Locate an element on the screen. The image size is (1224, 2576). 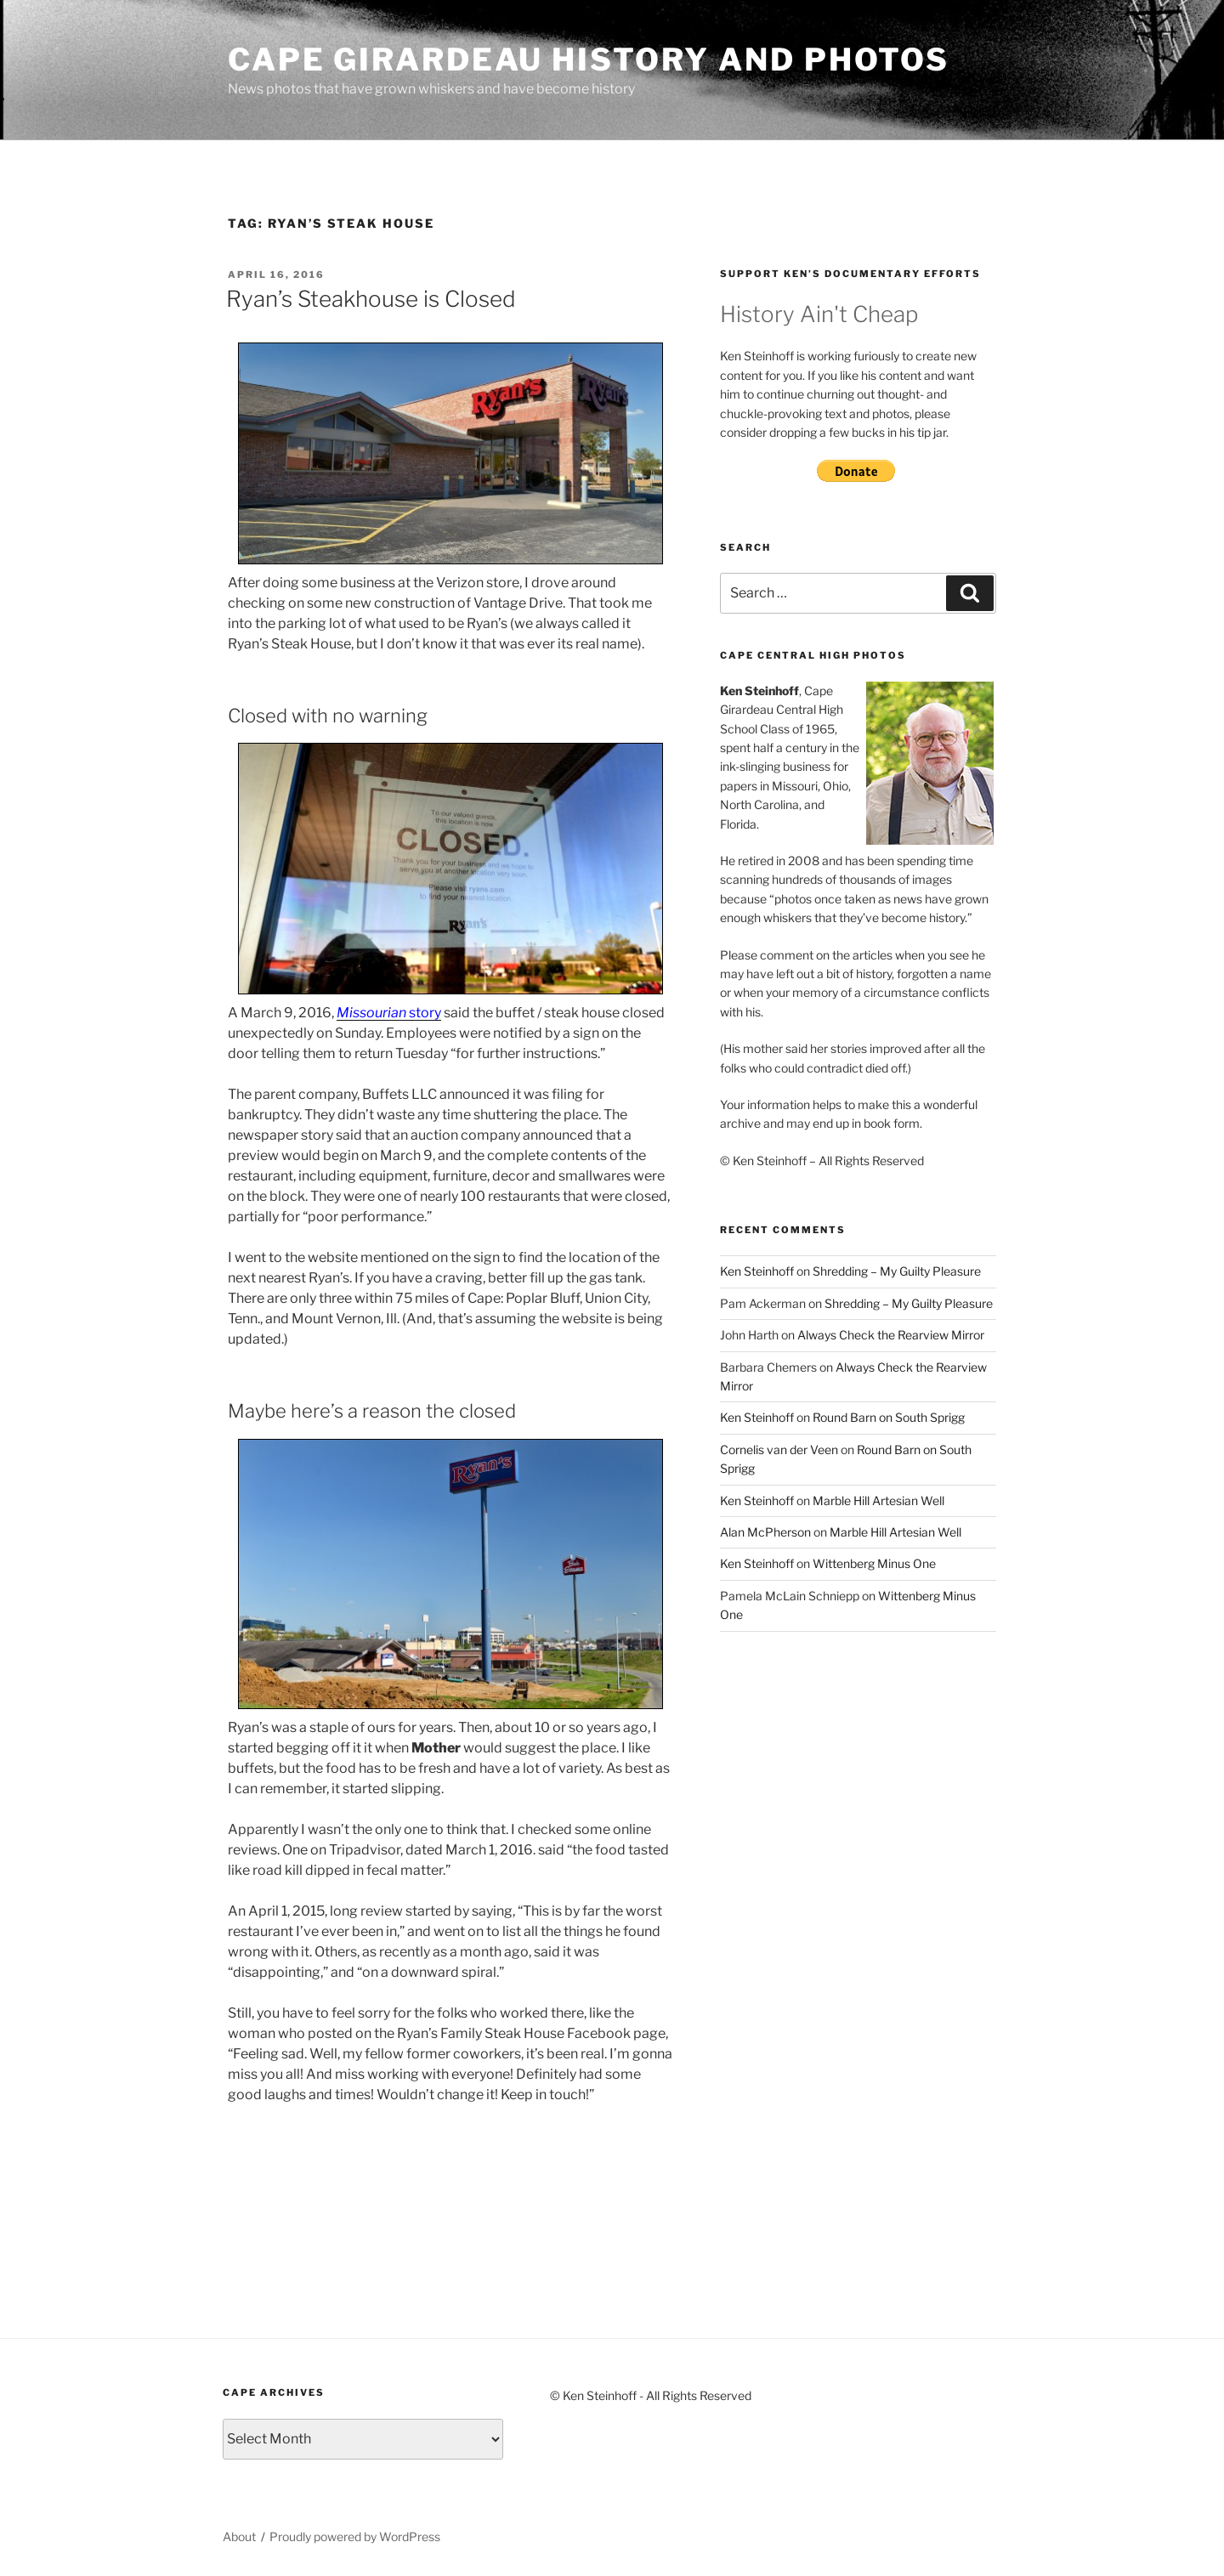
Marble Hill Artesian Well is located at coordinates (878, 1500).